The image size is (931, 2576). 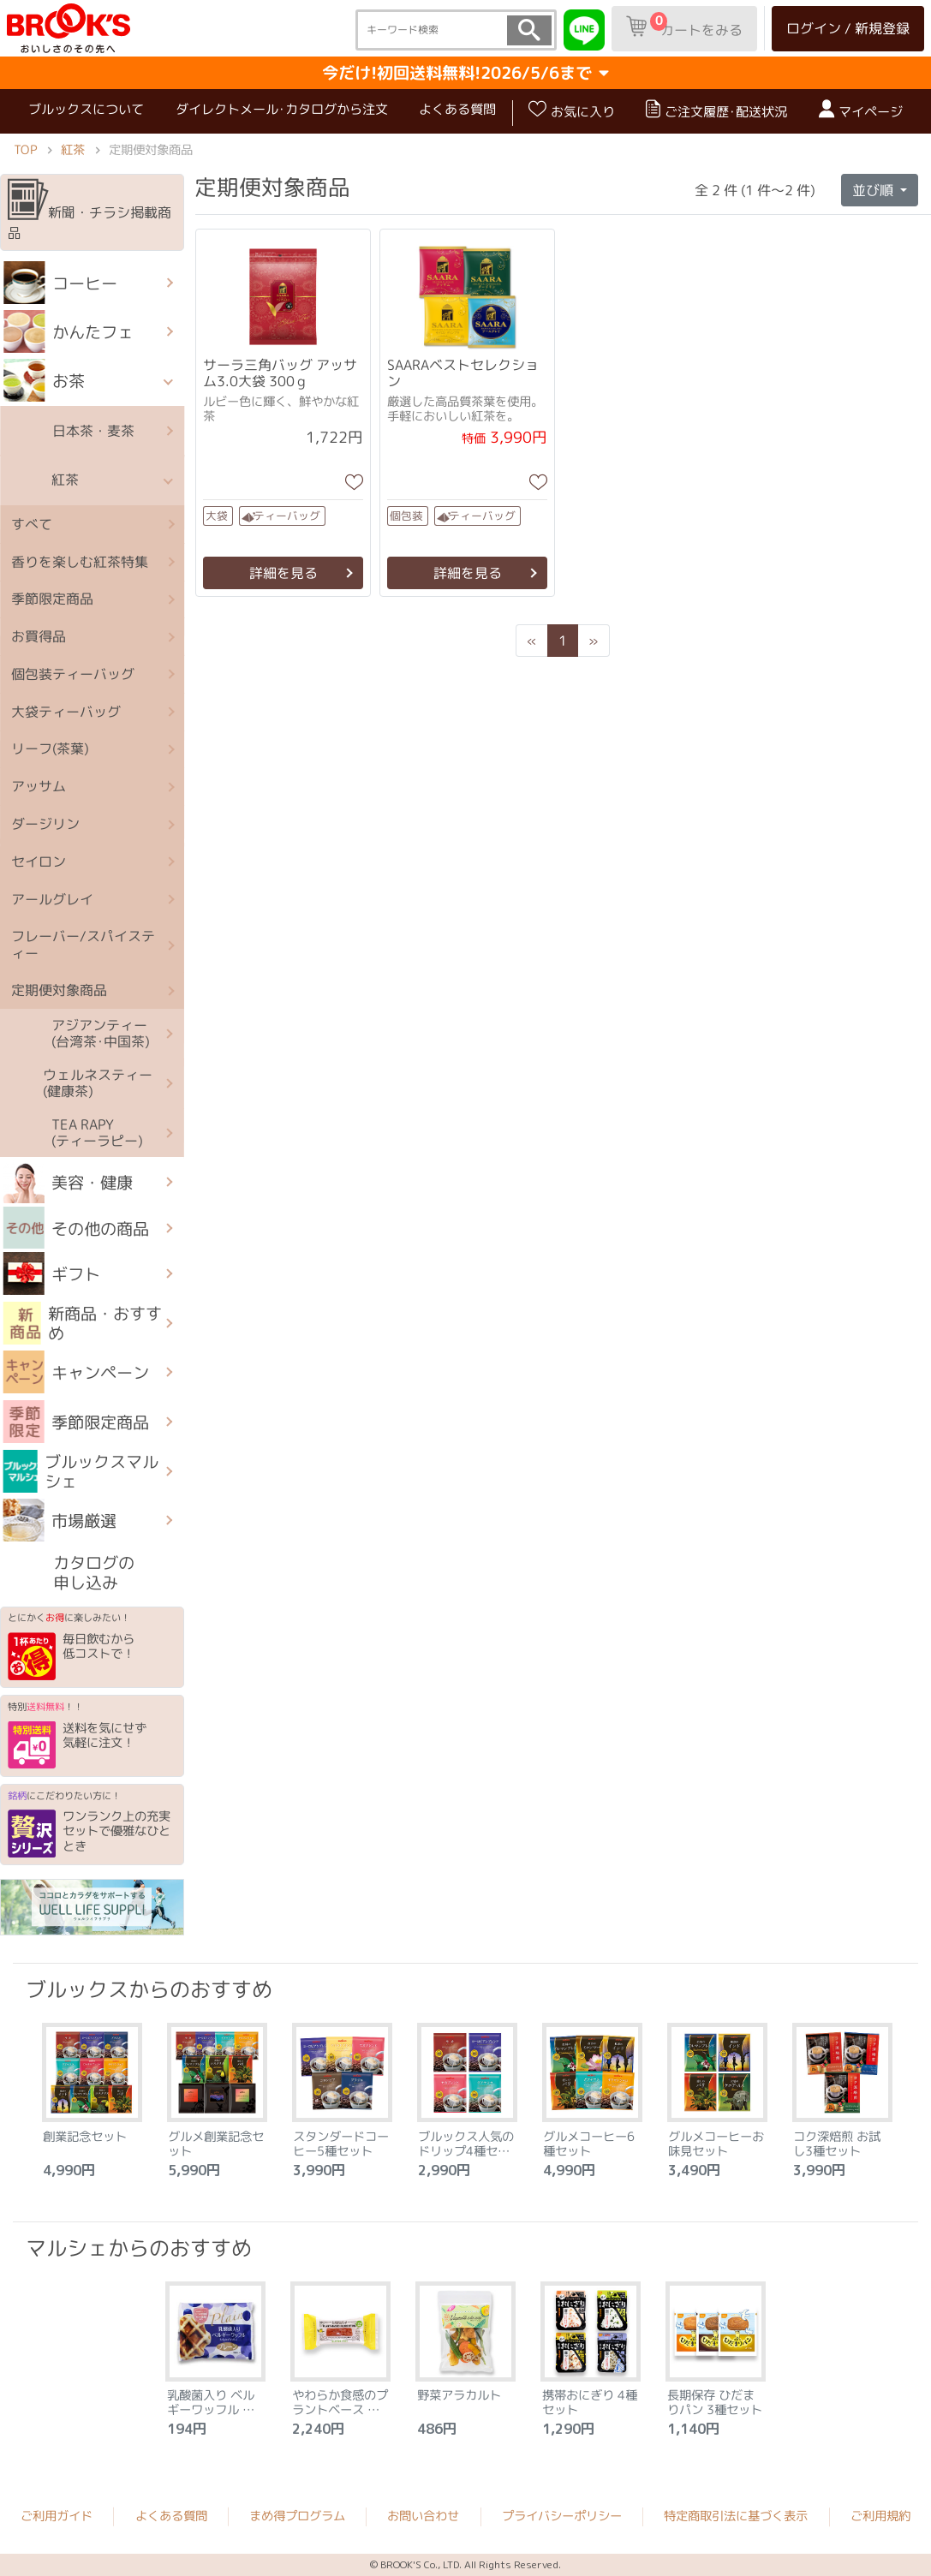 What do you see at coordinates (38, 860) in the screenshot?
I see `セイロン` at bounding box center [38, 860].